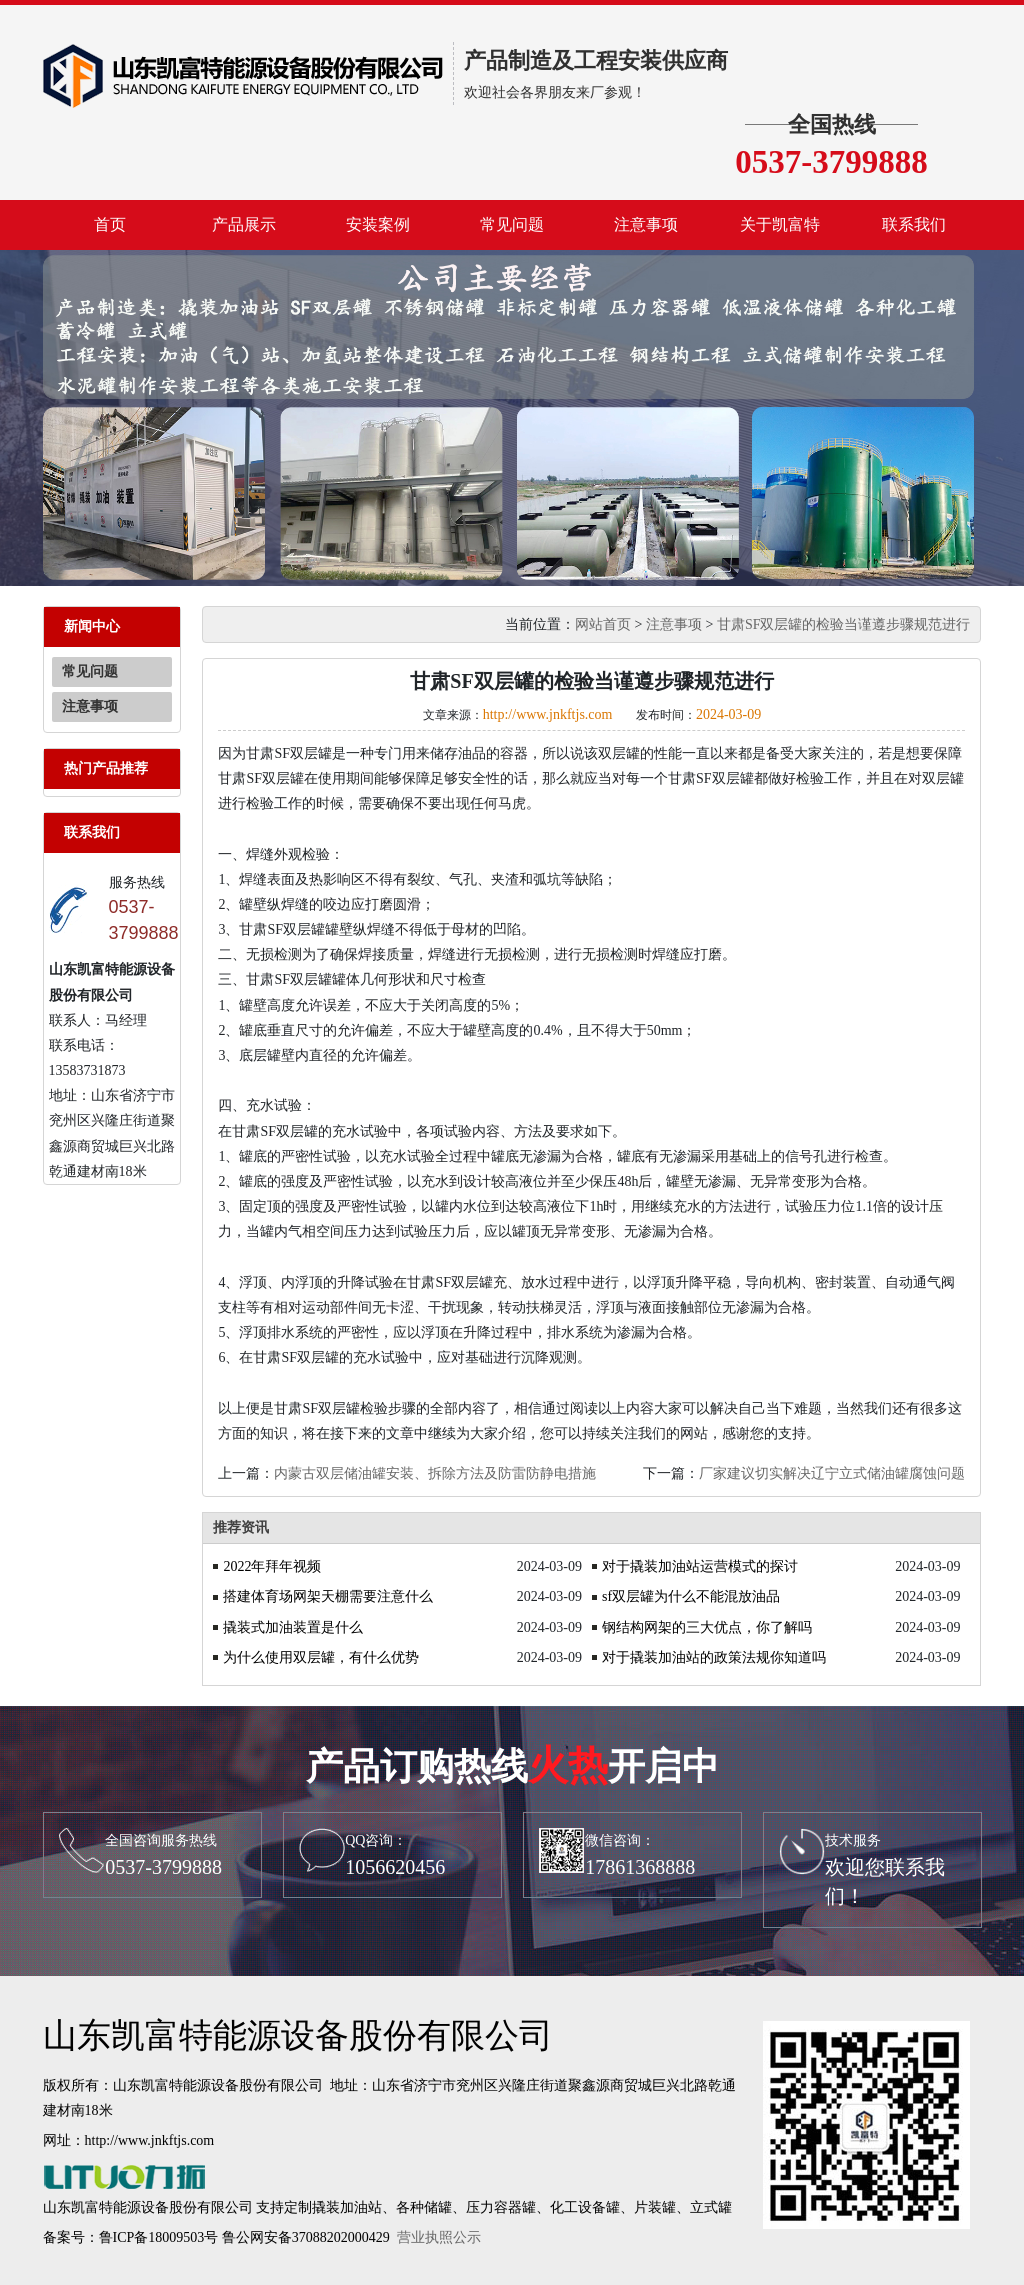  What do you see at coordinates (435, 1473) in the screenshot?
I see `内蒙古双层储油罐安装、拆除方法及防雷防静电措施` at bounding box center [435, 1473].